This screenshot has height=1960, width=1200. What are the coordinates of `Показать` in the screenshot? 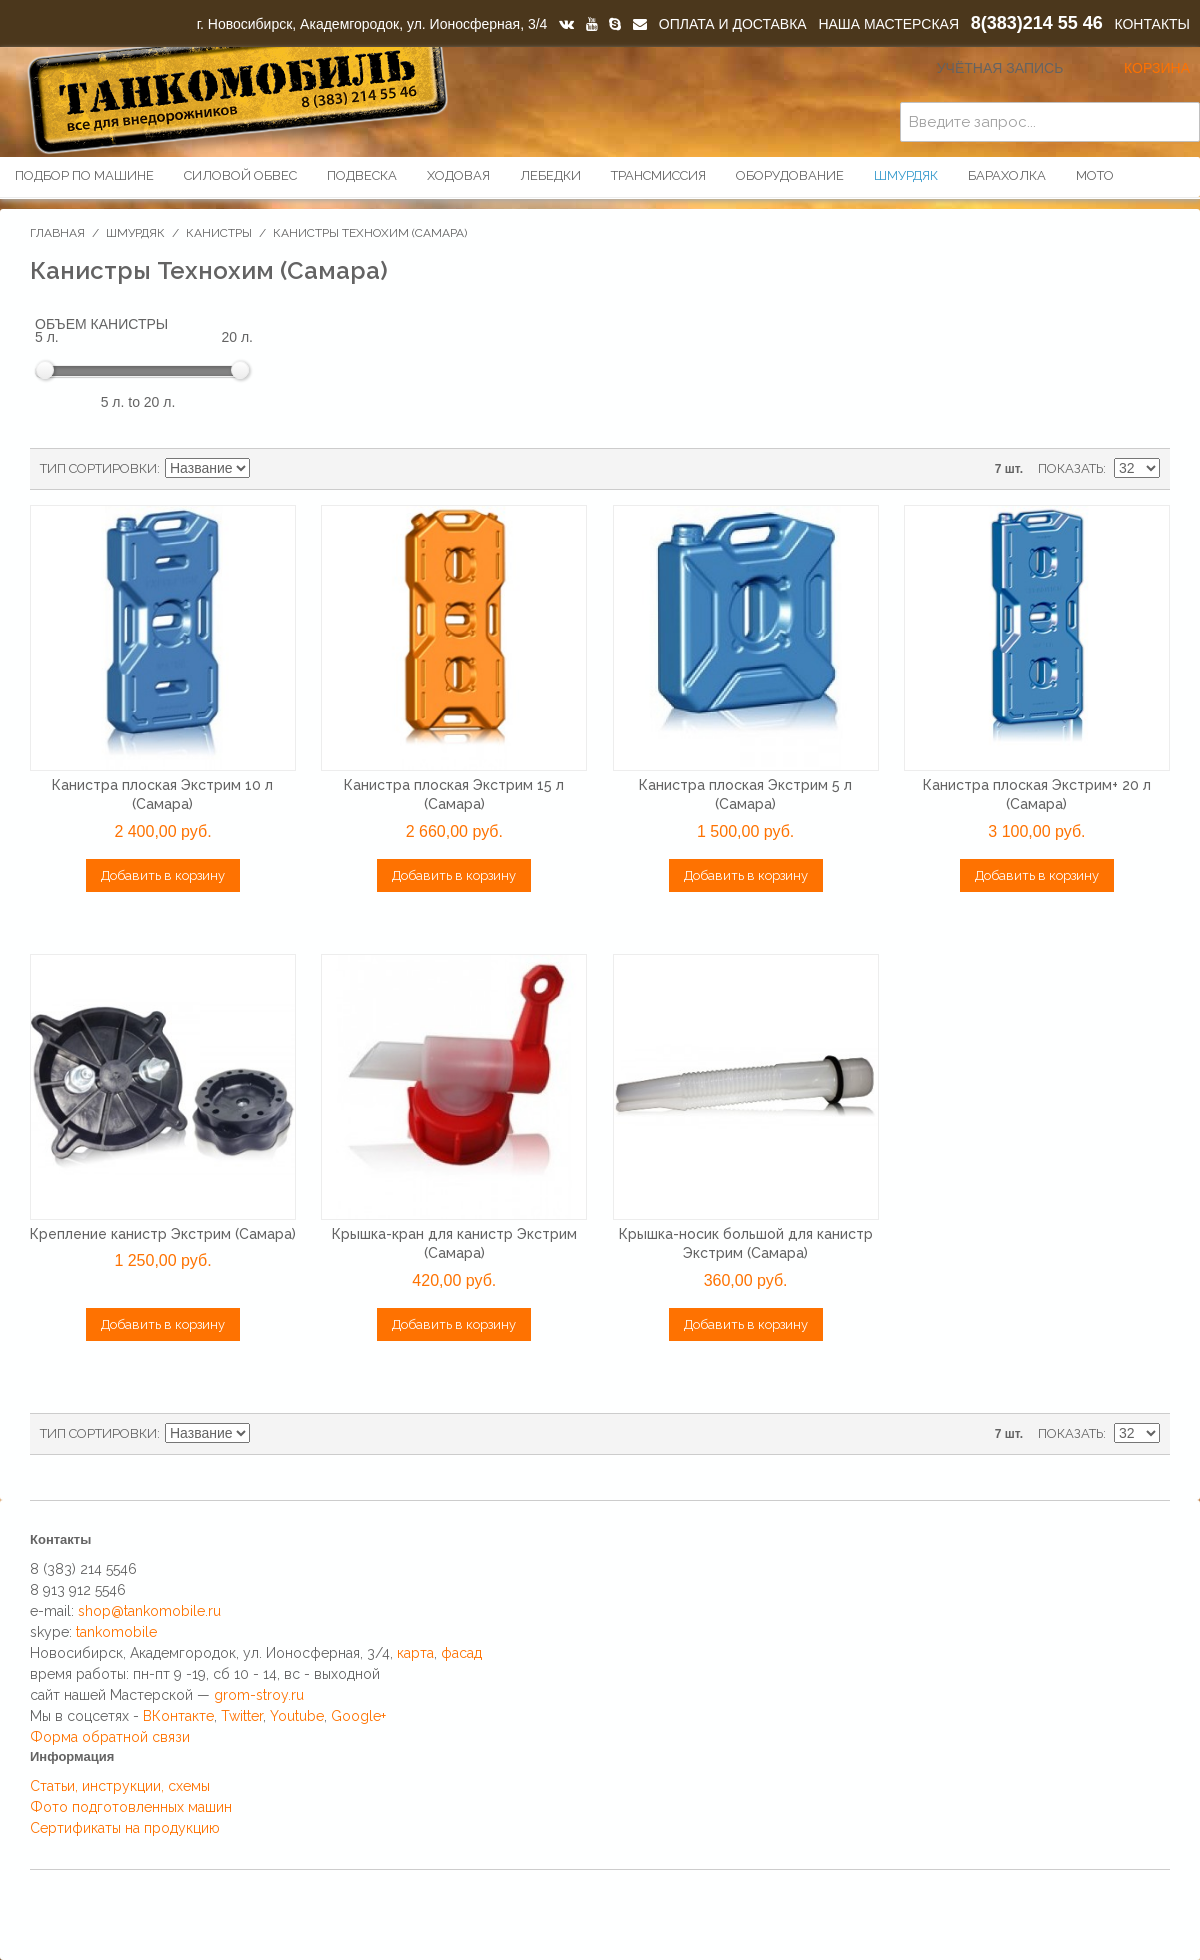 It's located at (1070, 468).